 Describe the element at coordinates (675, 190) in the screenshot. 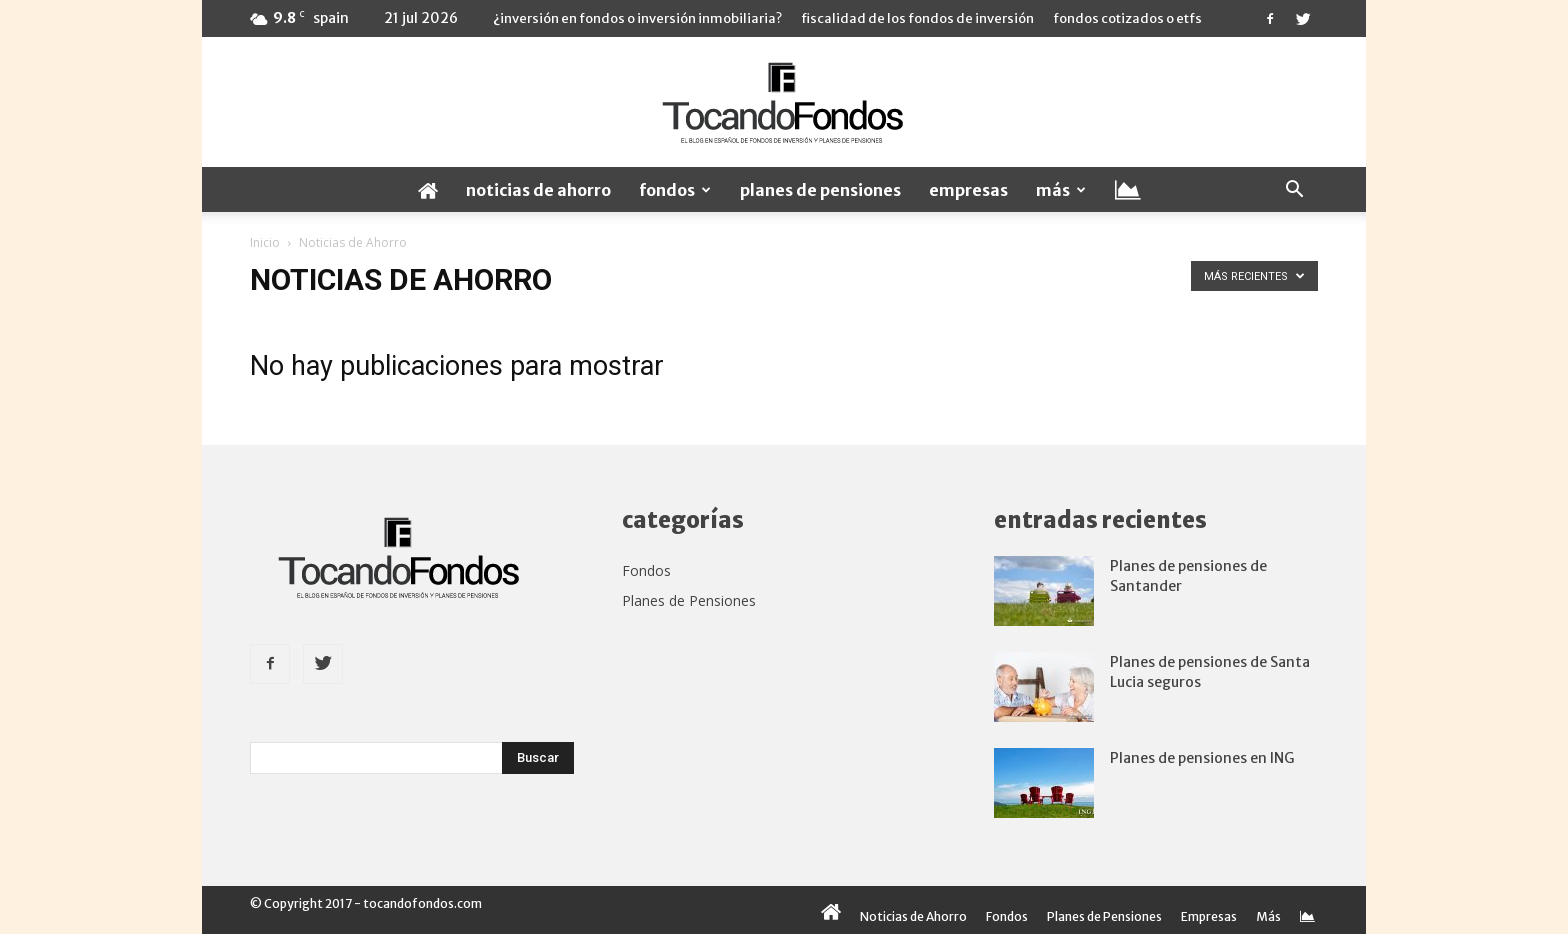

I see `Fondos` at that location.